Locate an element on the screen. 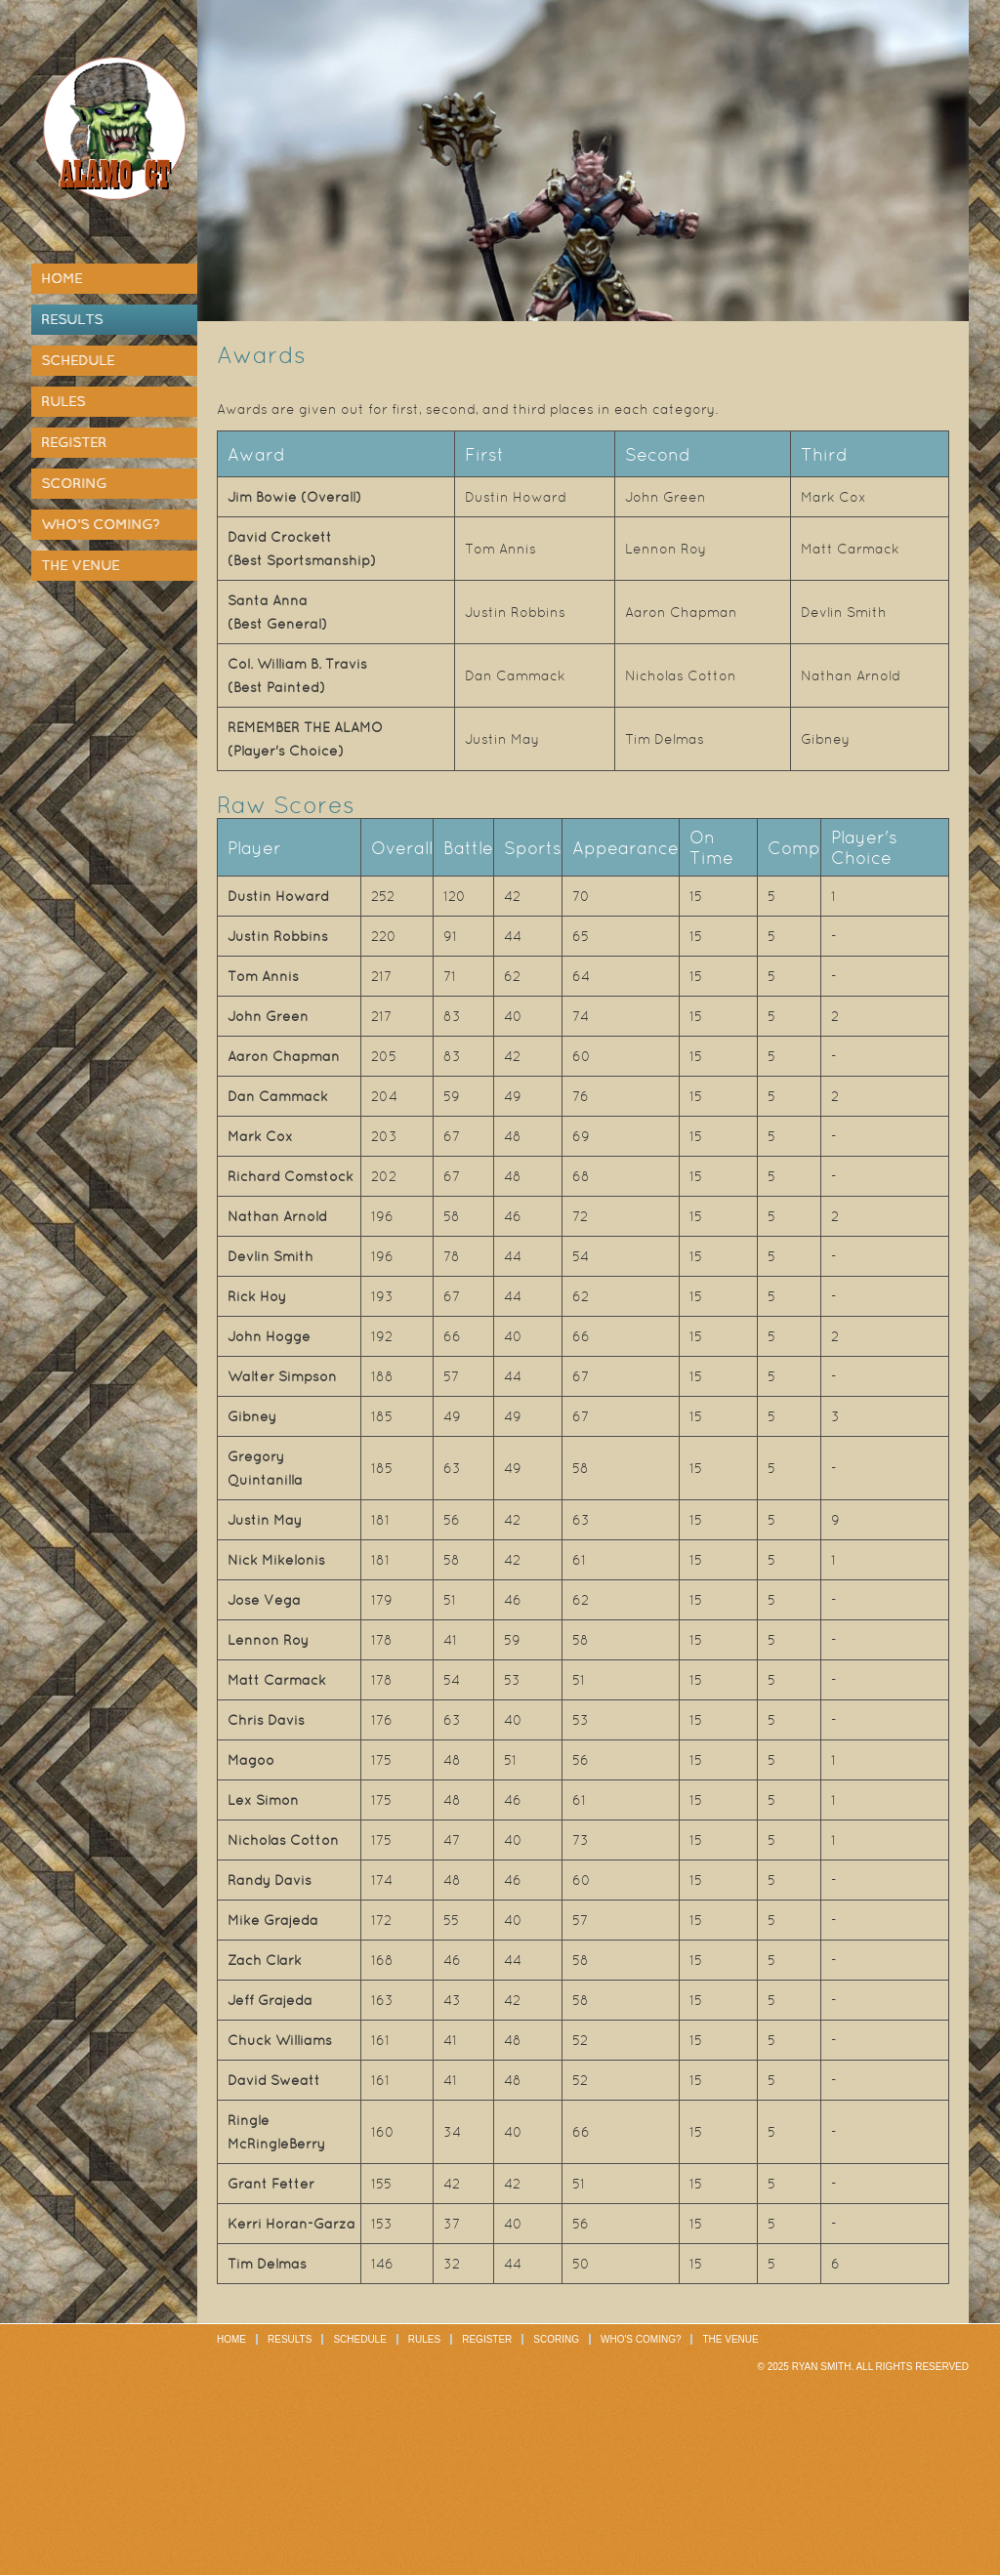 This screenshot has width=1000, height=2576. Rules is located at coordinates (63, 401).